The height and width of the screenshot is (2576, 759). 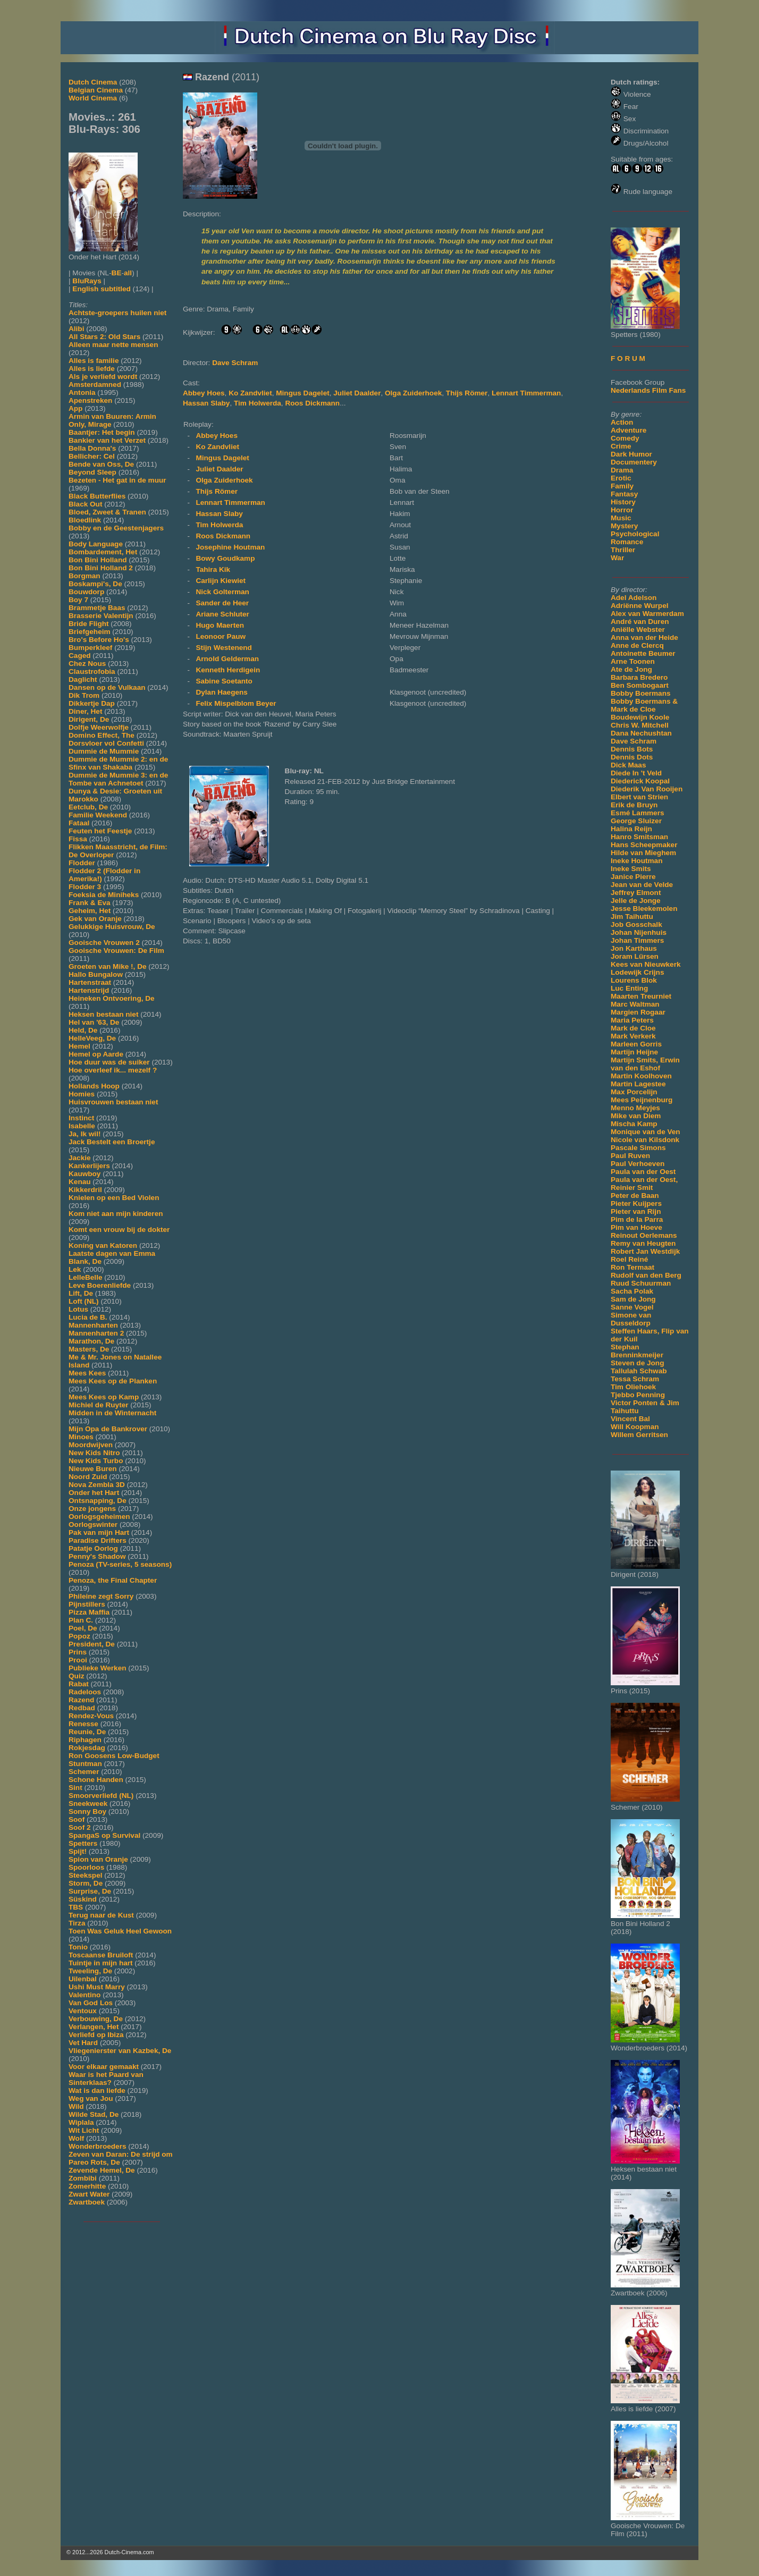 What do you see at coordinates (96, 2019) in the screenshot?
I see `Verbouwing, De` at bounding box center [96, 2019].